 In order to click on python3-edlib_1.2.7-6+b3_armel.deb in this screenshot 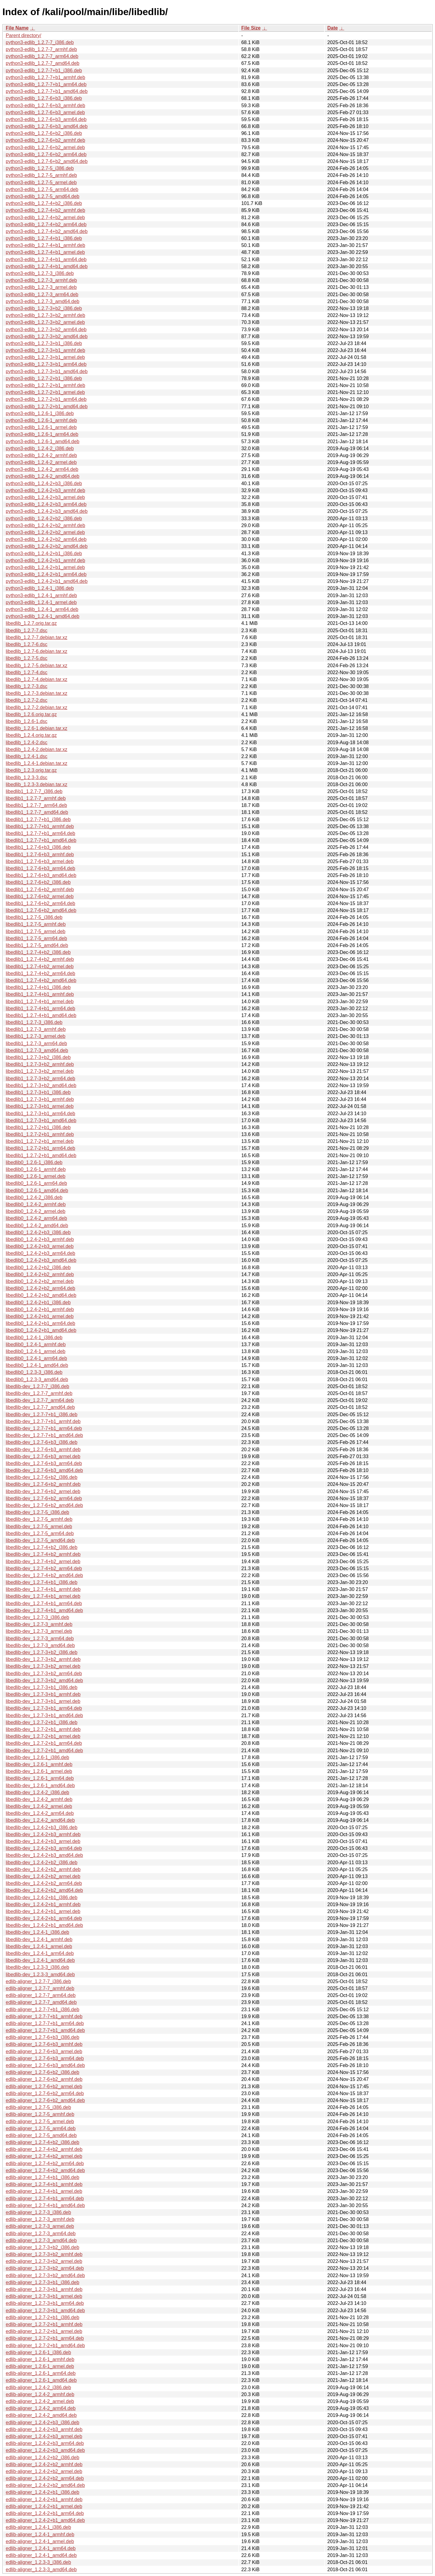, I will do `click(45, 112)`.